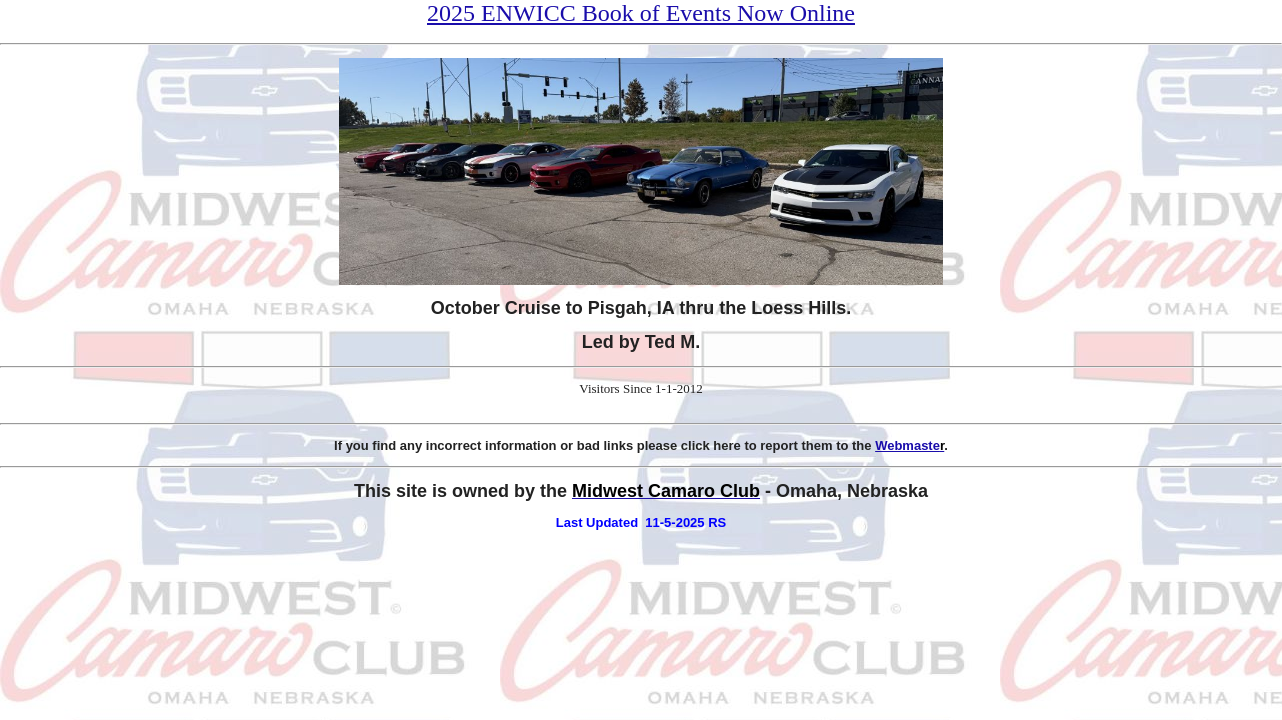 This screenshot has height=720, width=1282. Describe the element at coordinates (909, 445) in the screenshot. I see `Webmaste` at that location.